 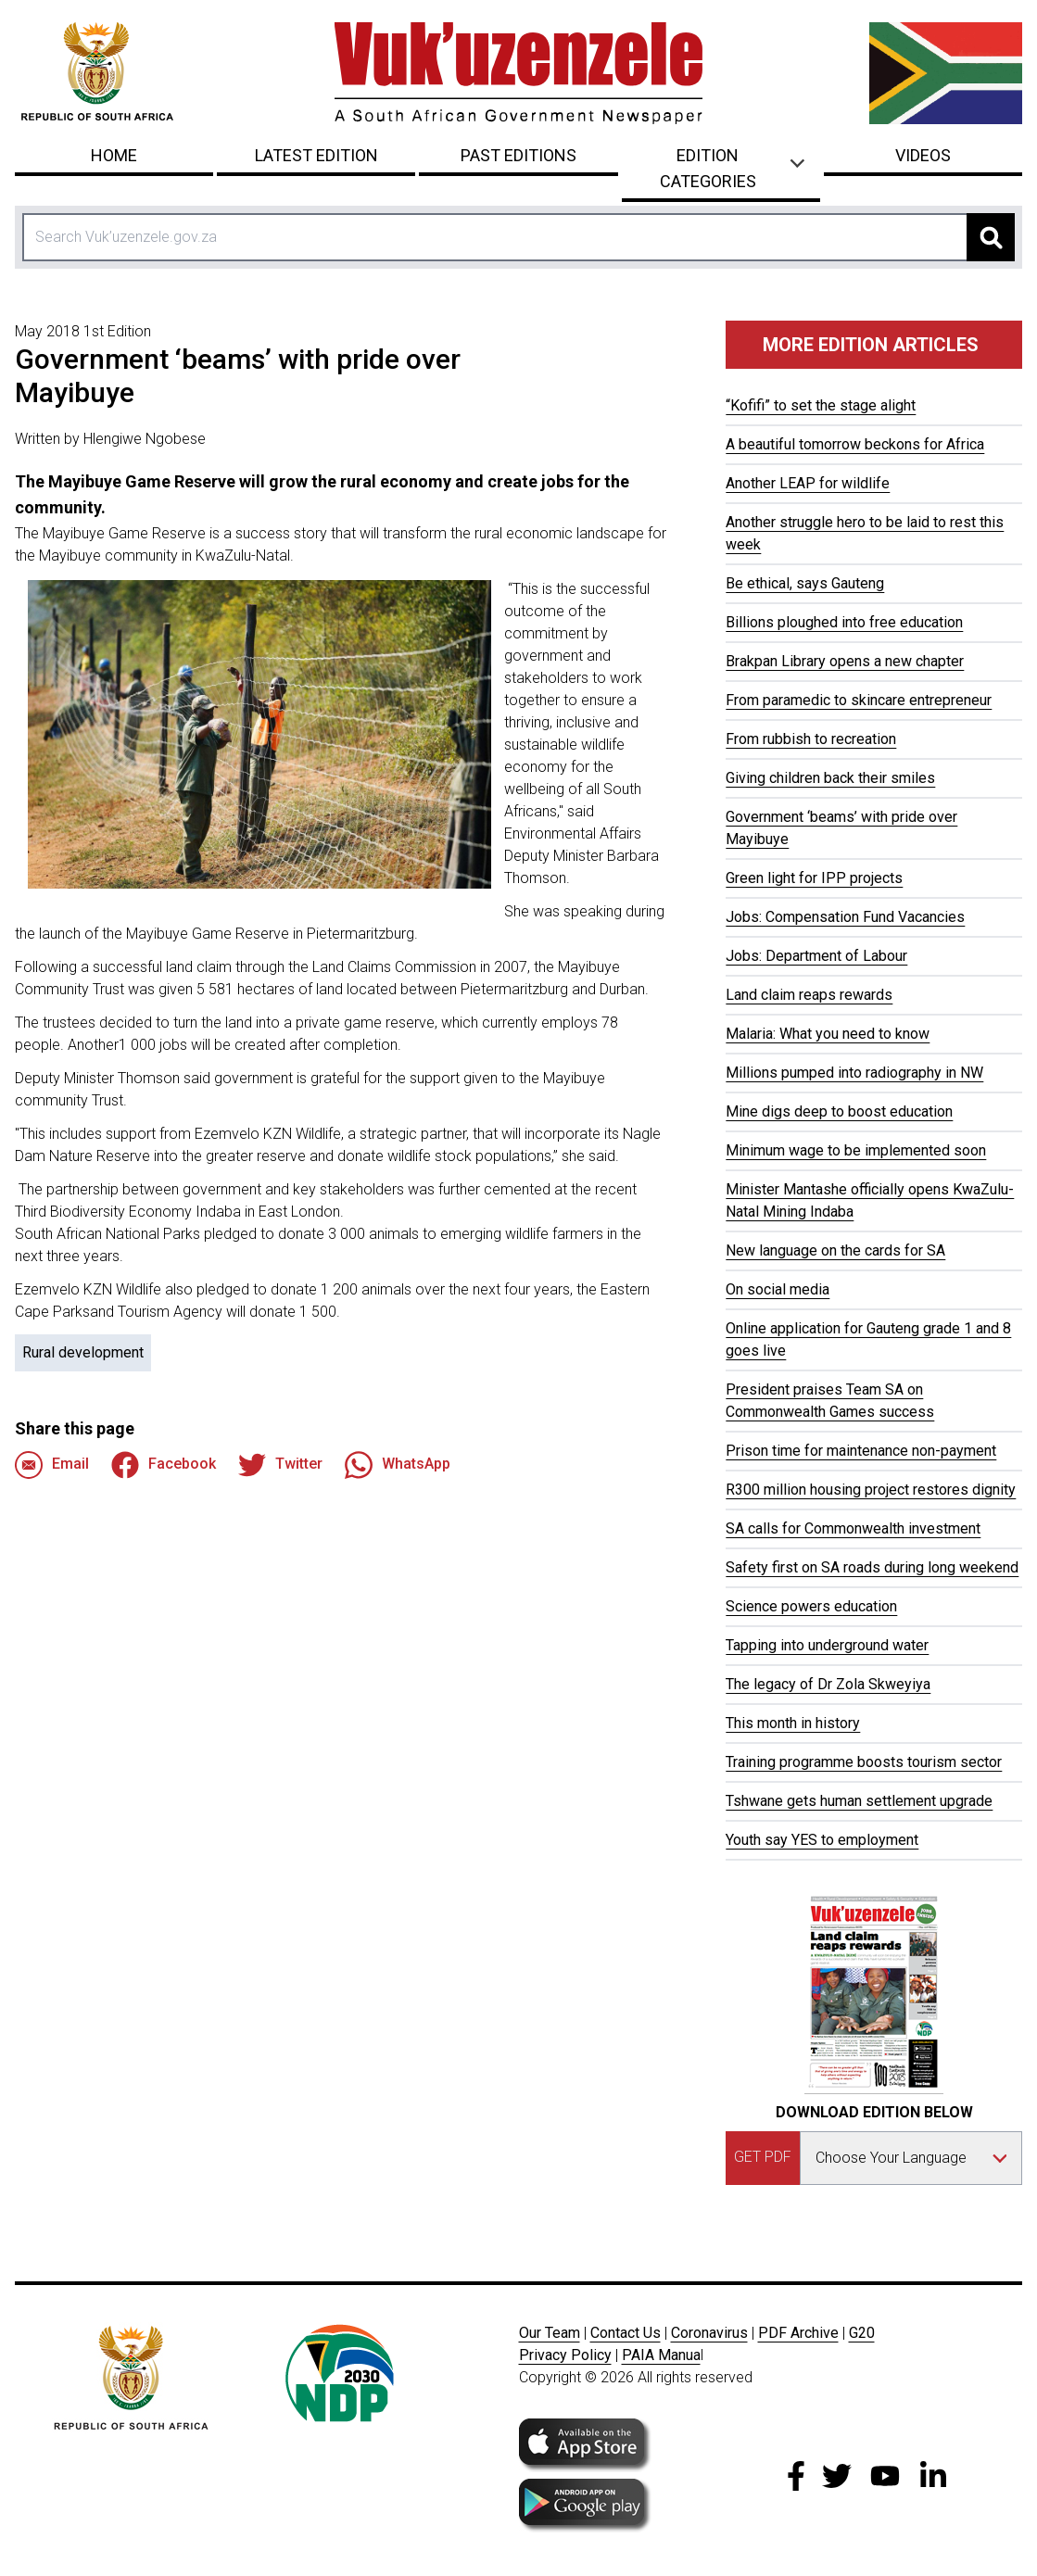 I want to click on Home, so click(x=114, y=155).